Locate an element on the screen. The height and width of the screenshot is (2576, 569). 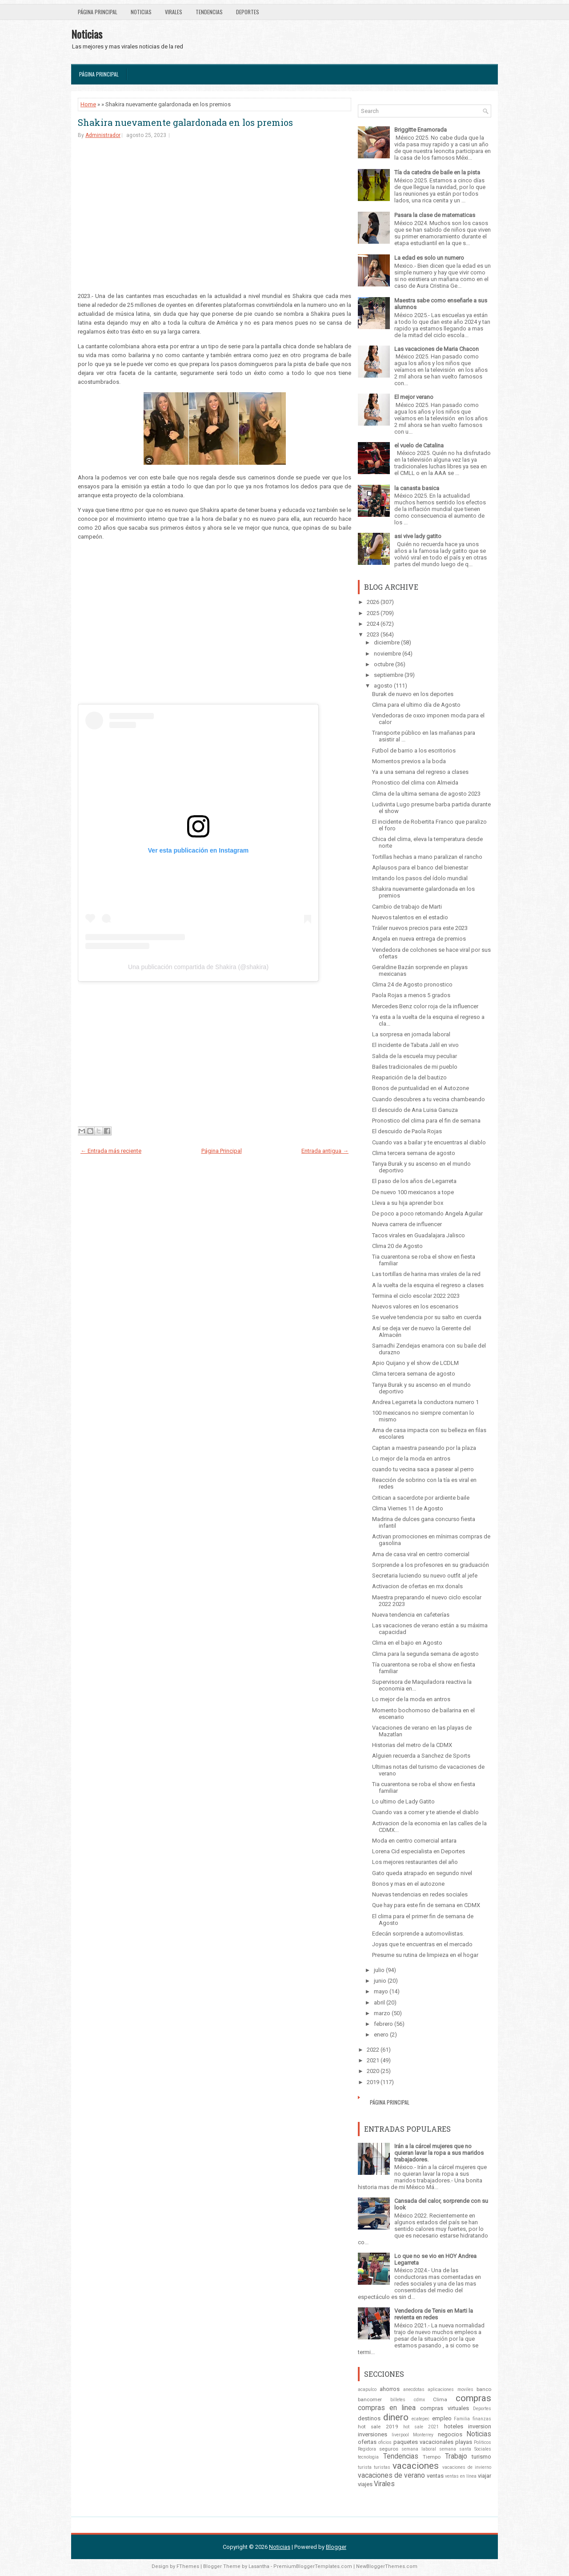
Administrador is located at coordinates (102, 135).